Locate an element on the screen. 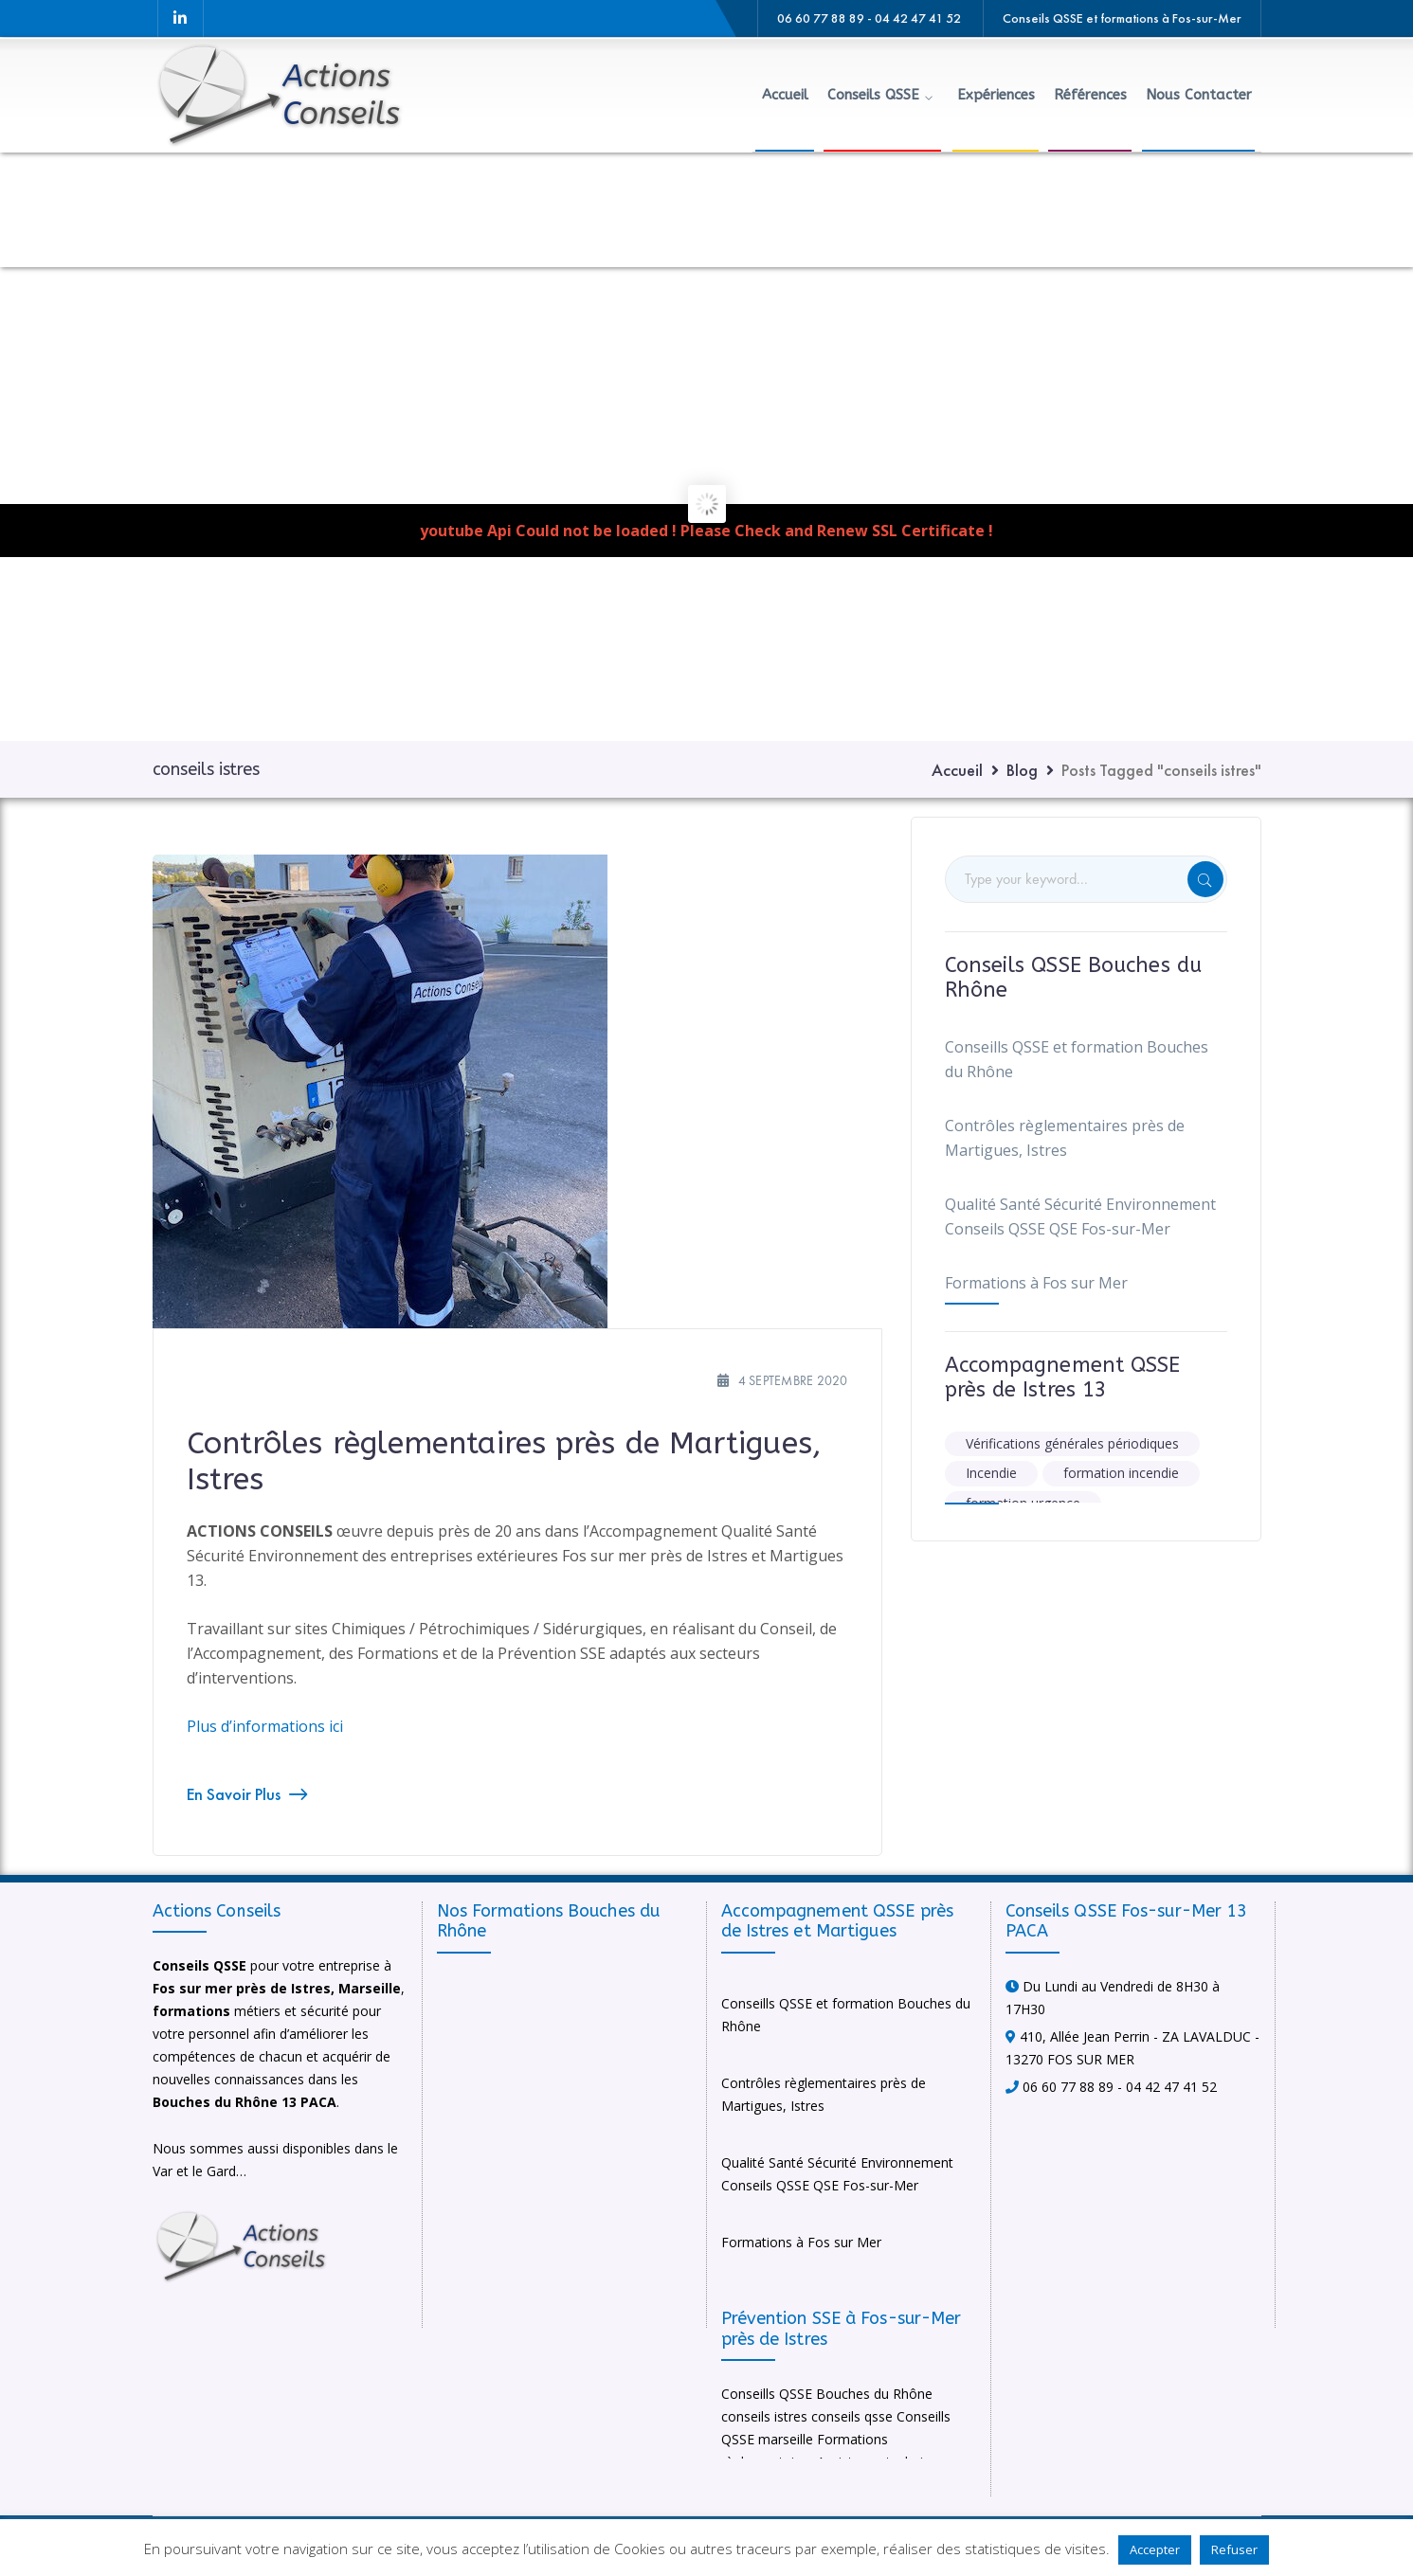  Vérifications générales périodiques is located at coordinates (1072, 1443).